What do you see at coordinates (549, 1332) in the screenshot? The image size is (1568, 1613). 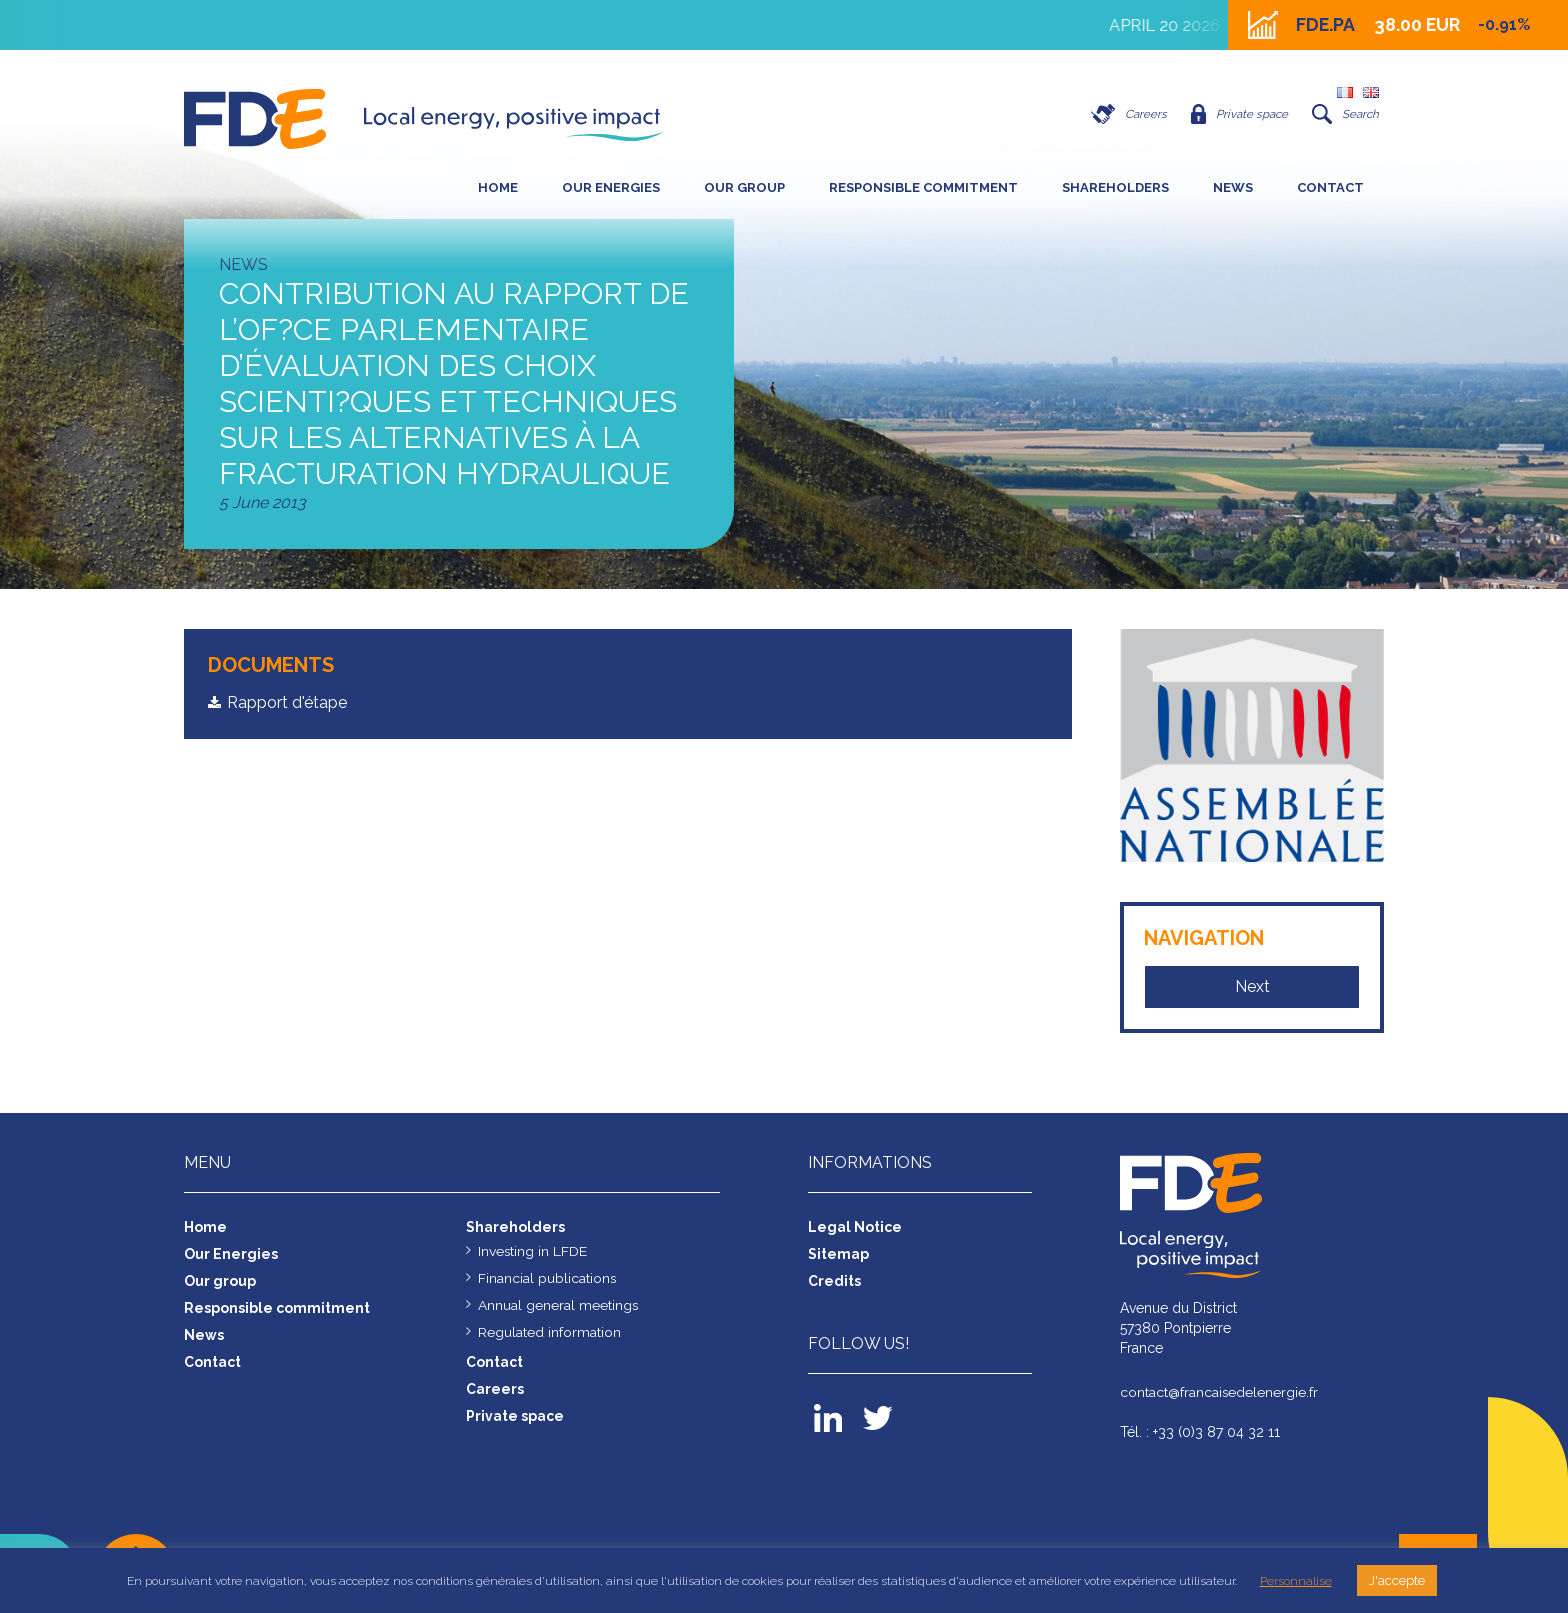 I see `Regulated information` at bounding box center [549, 1332].